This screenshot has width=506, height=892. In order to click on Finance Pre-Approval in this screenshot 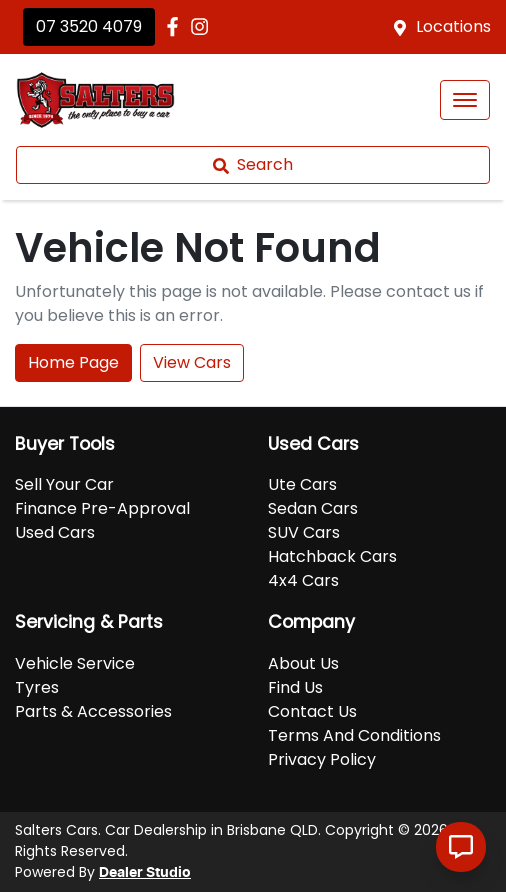, I will do `click(102, 508)`.